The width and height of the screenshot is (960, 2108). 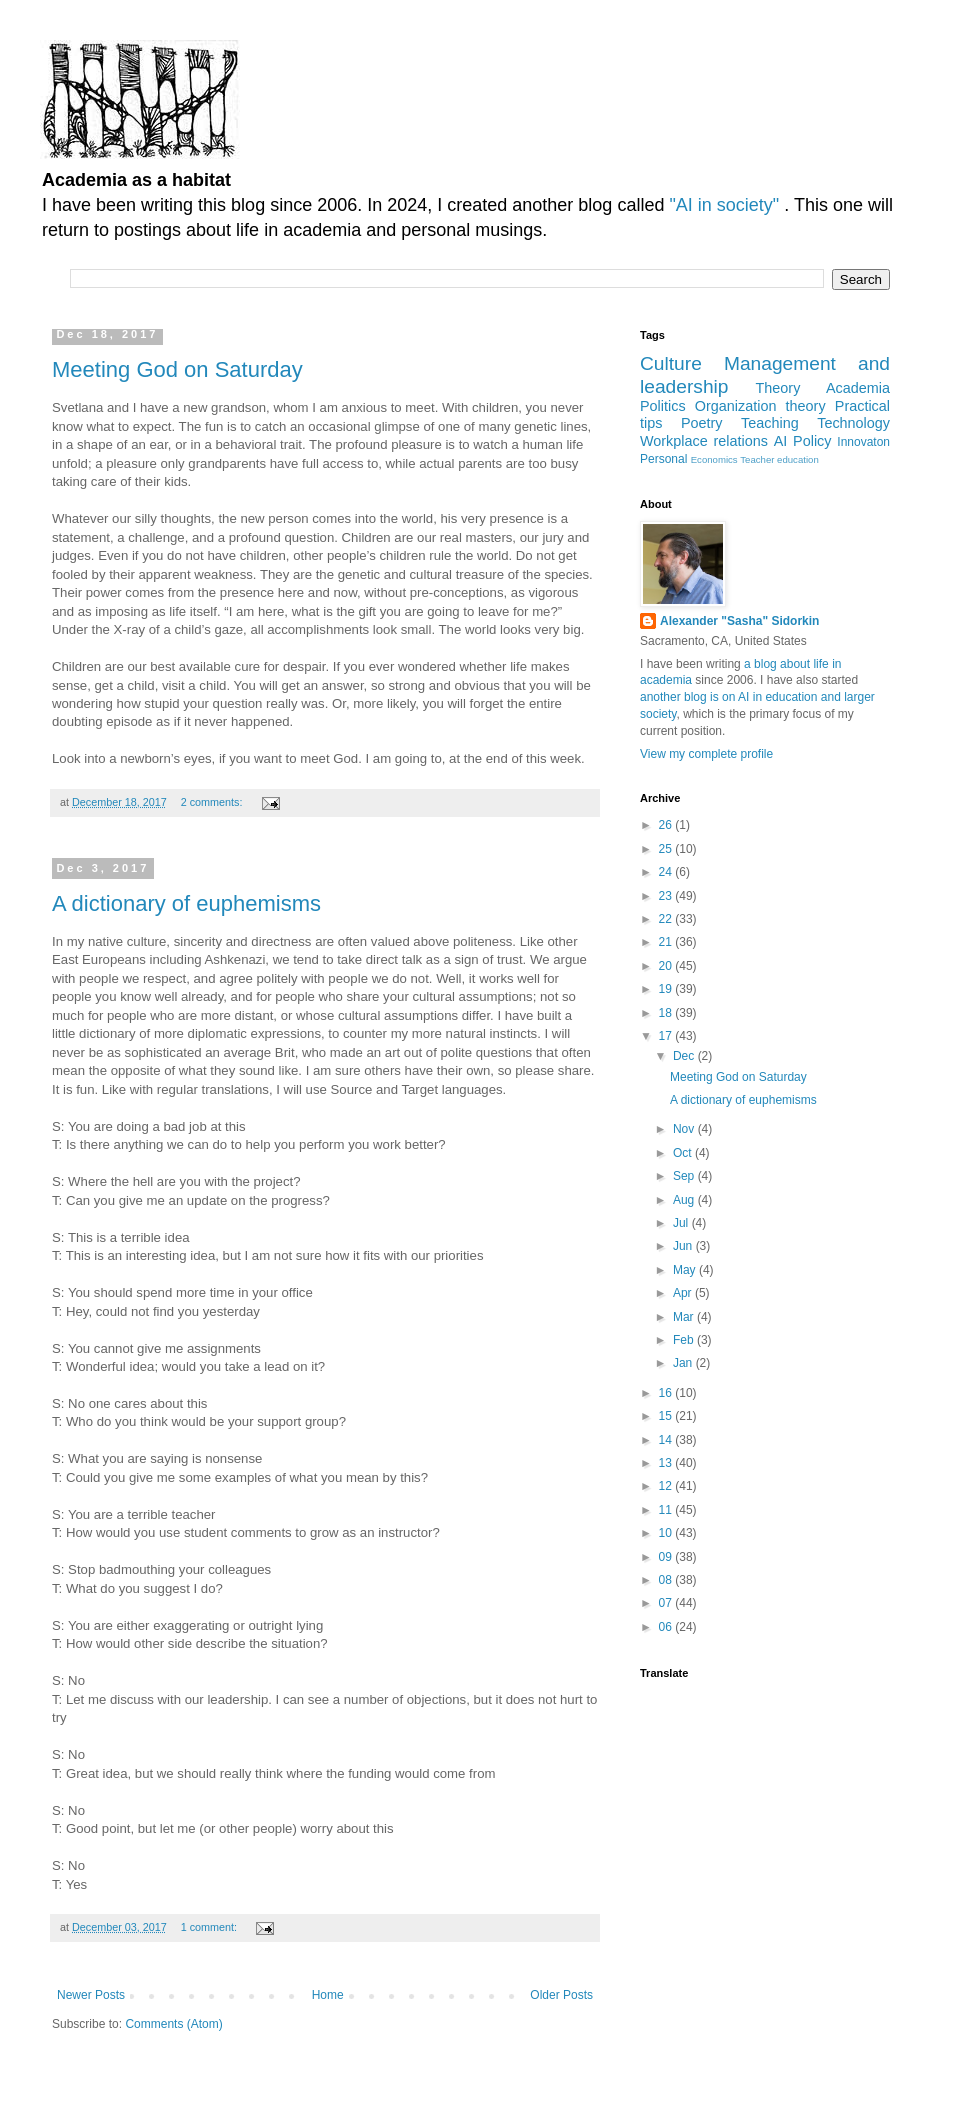 What do you see at coordinates (760, 406) in the screenshot?
I see `Organization theory` at bounding box center [760, 406].